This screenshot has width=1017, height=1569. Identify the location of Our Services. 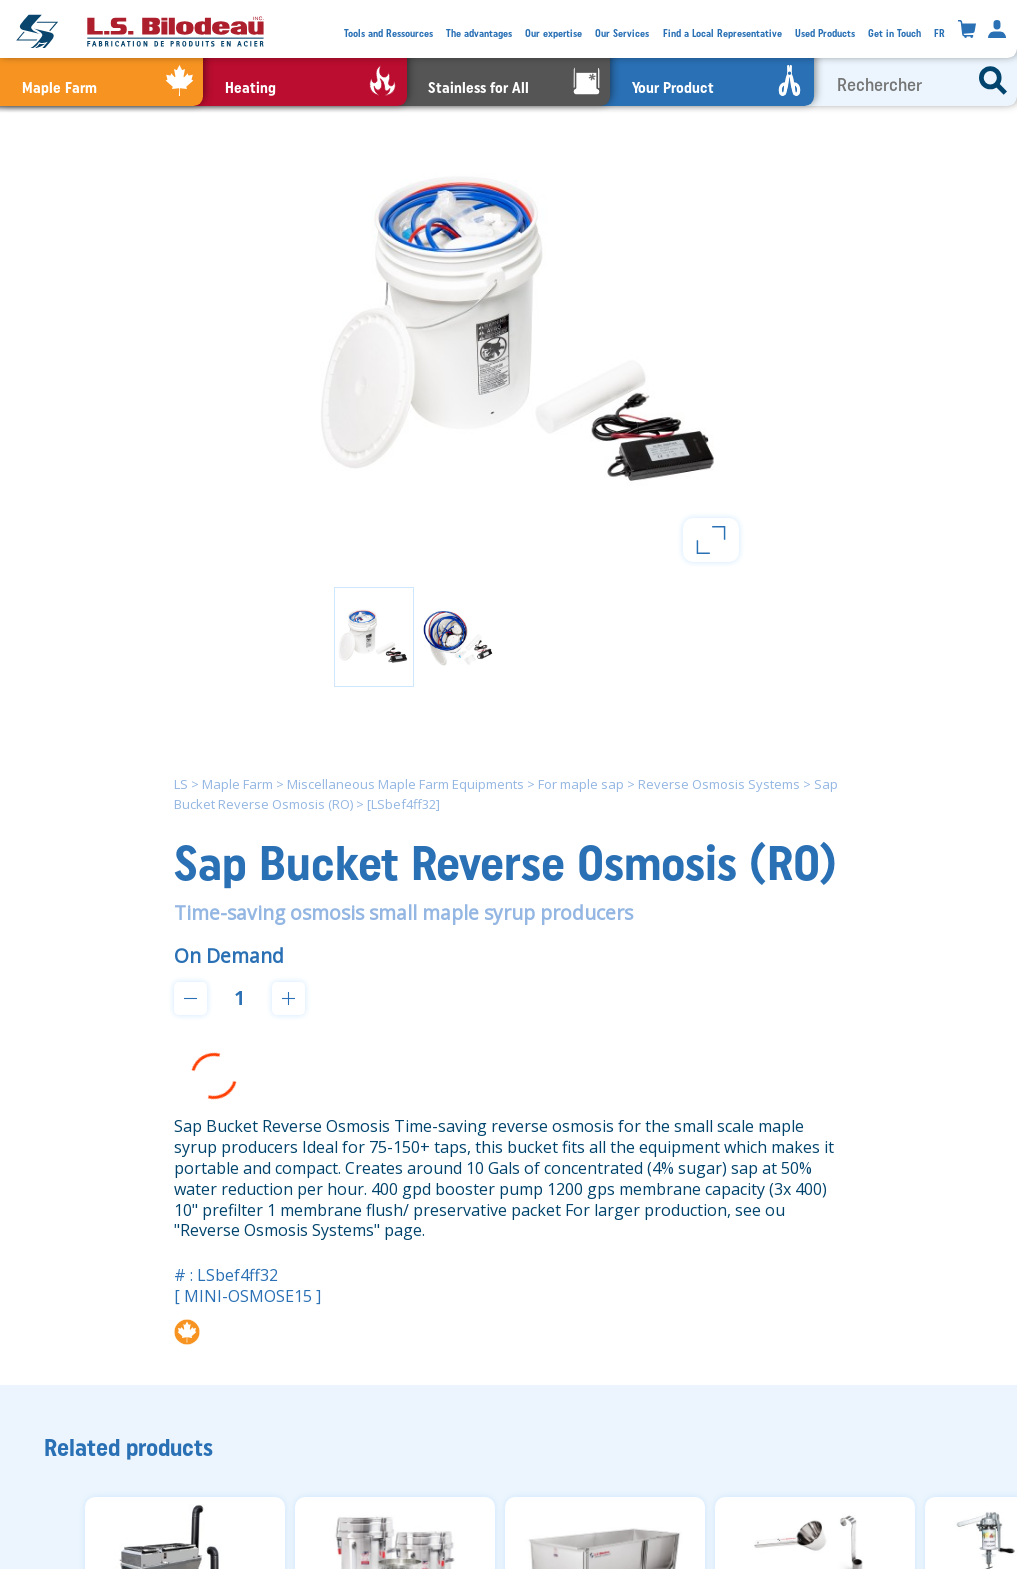
(622, 33).